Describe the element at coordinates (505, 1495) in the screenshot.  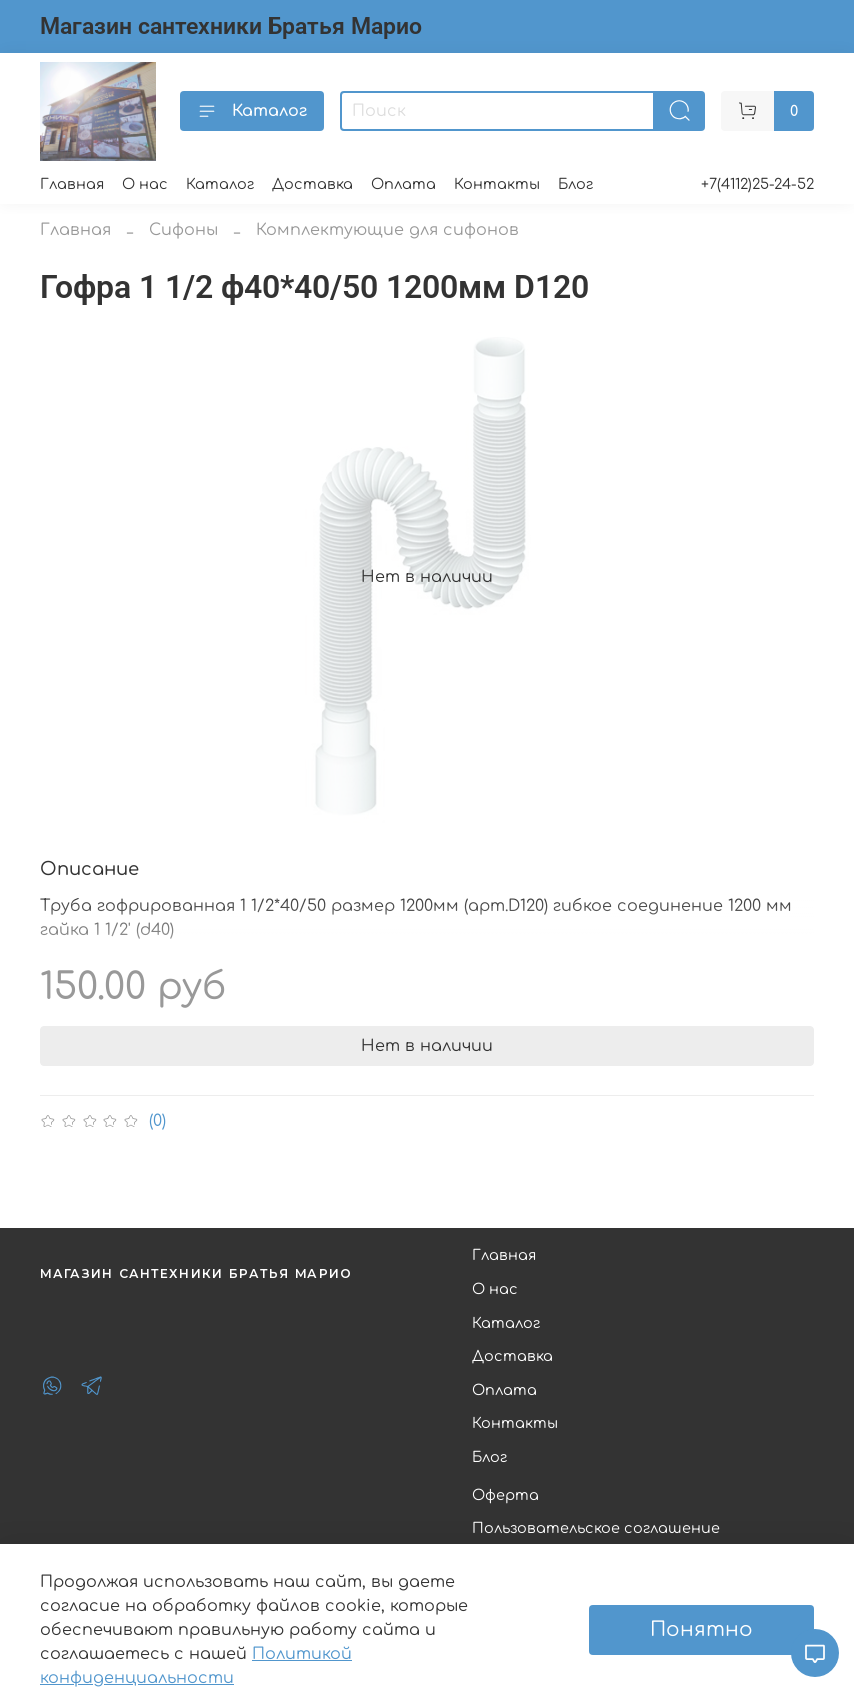
I see `Оферта` at that location.